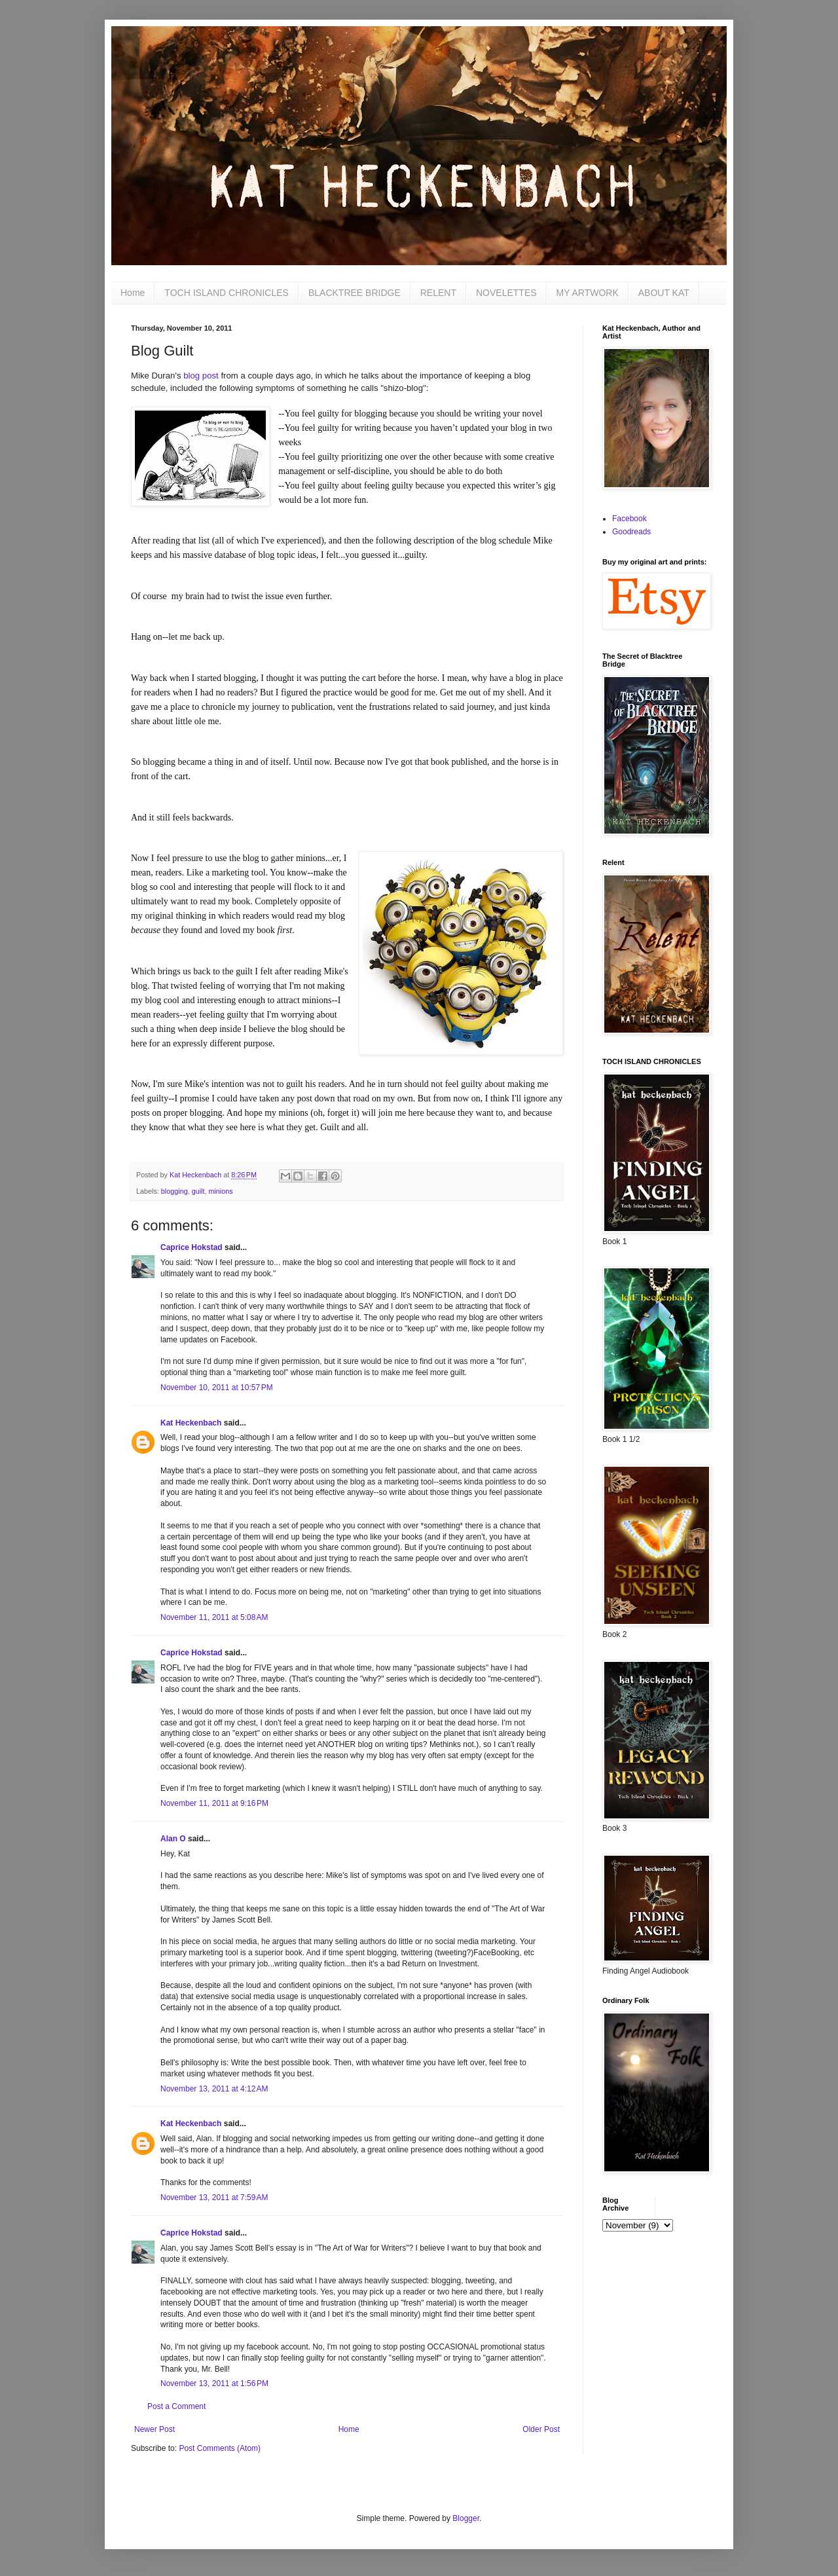  Describe the element at coordinates (214, 1803) in the screenshot. I see `November 11, 2011 at 9:16 PM` at that location.